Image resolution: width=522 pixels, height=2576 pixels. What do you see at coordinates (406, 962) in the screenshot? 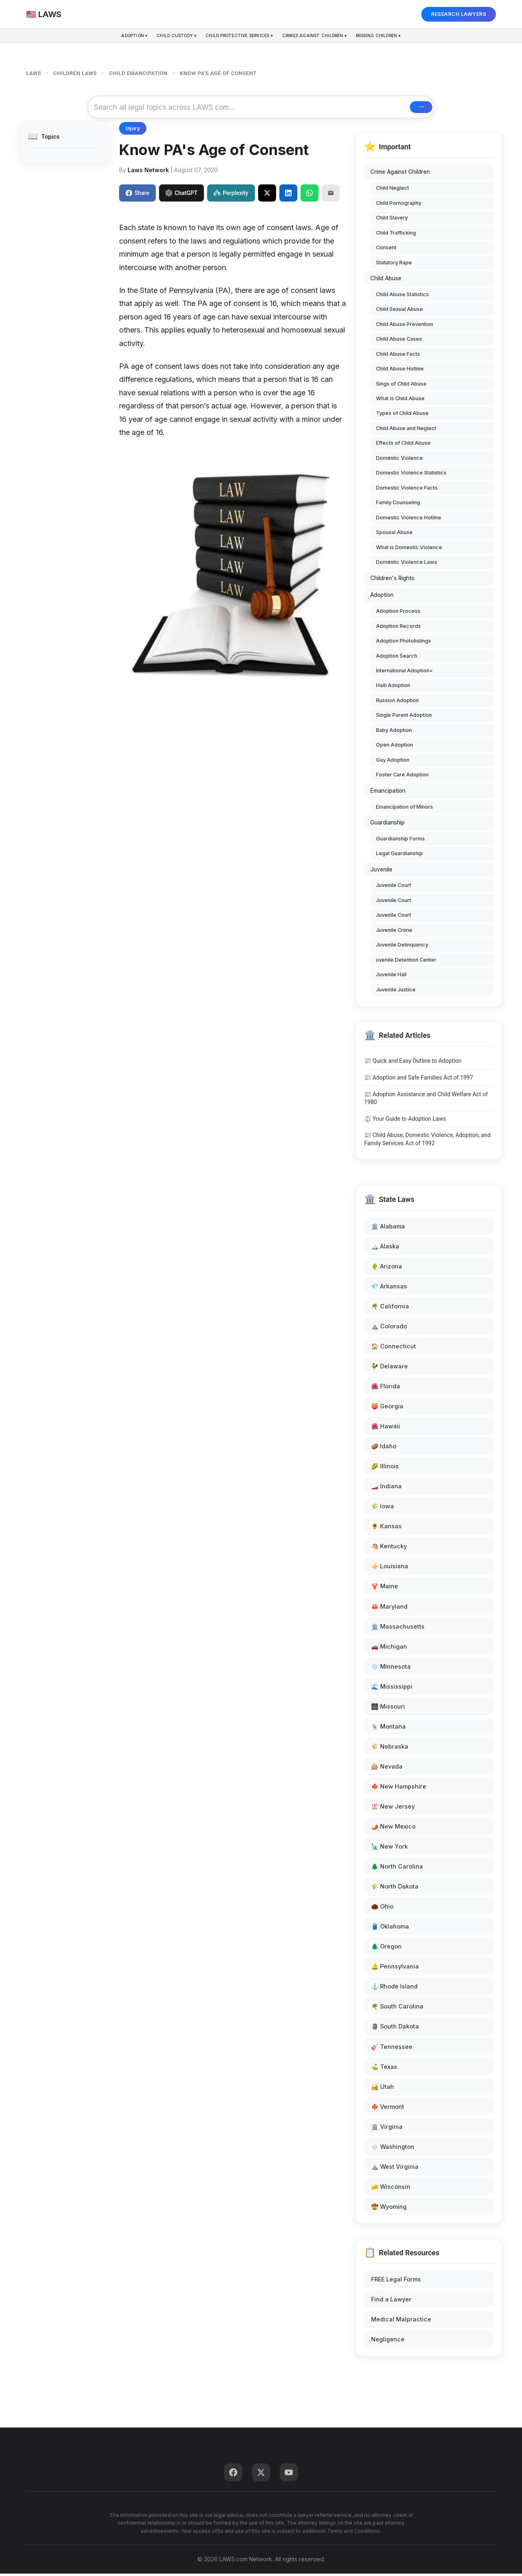
I see `uvenile Detention Center` at bounding box center [406, 962].